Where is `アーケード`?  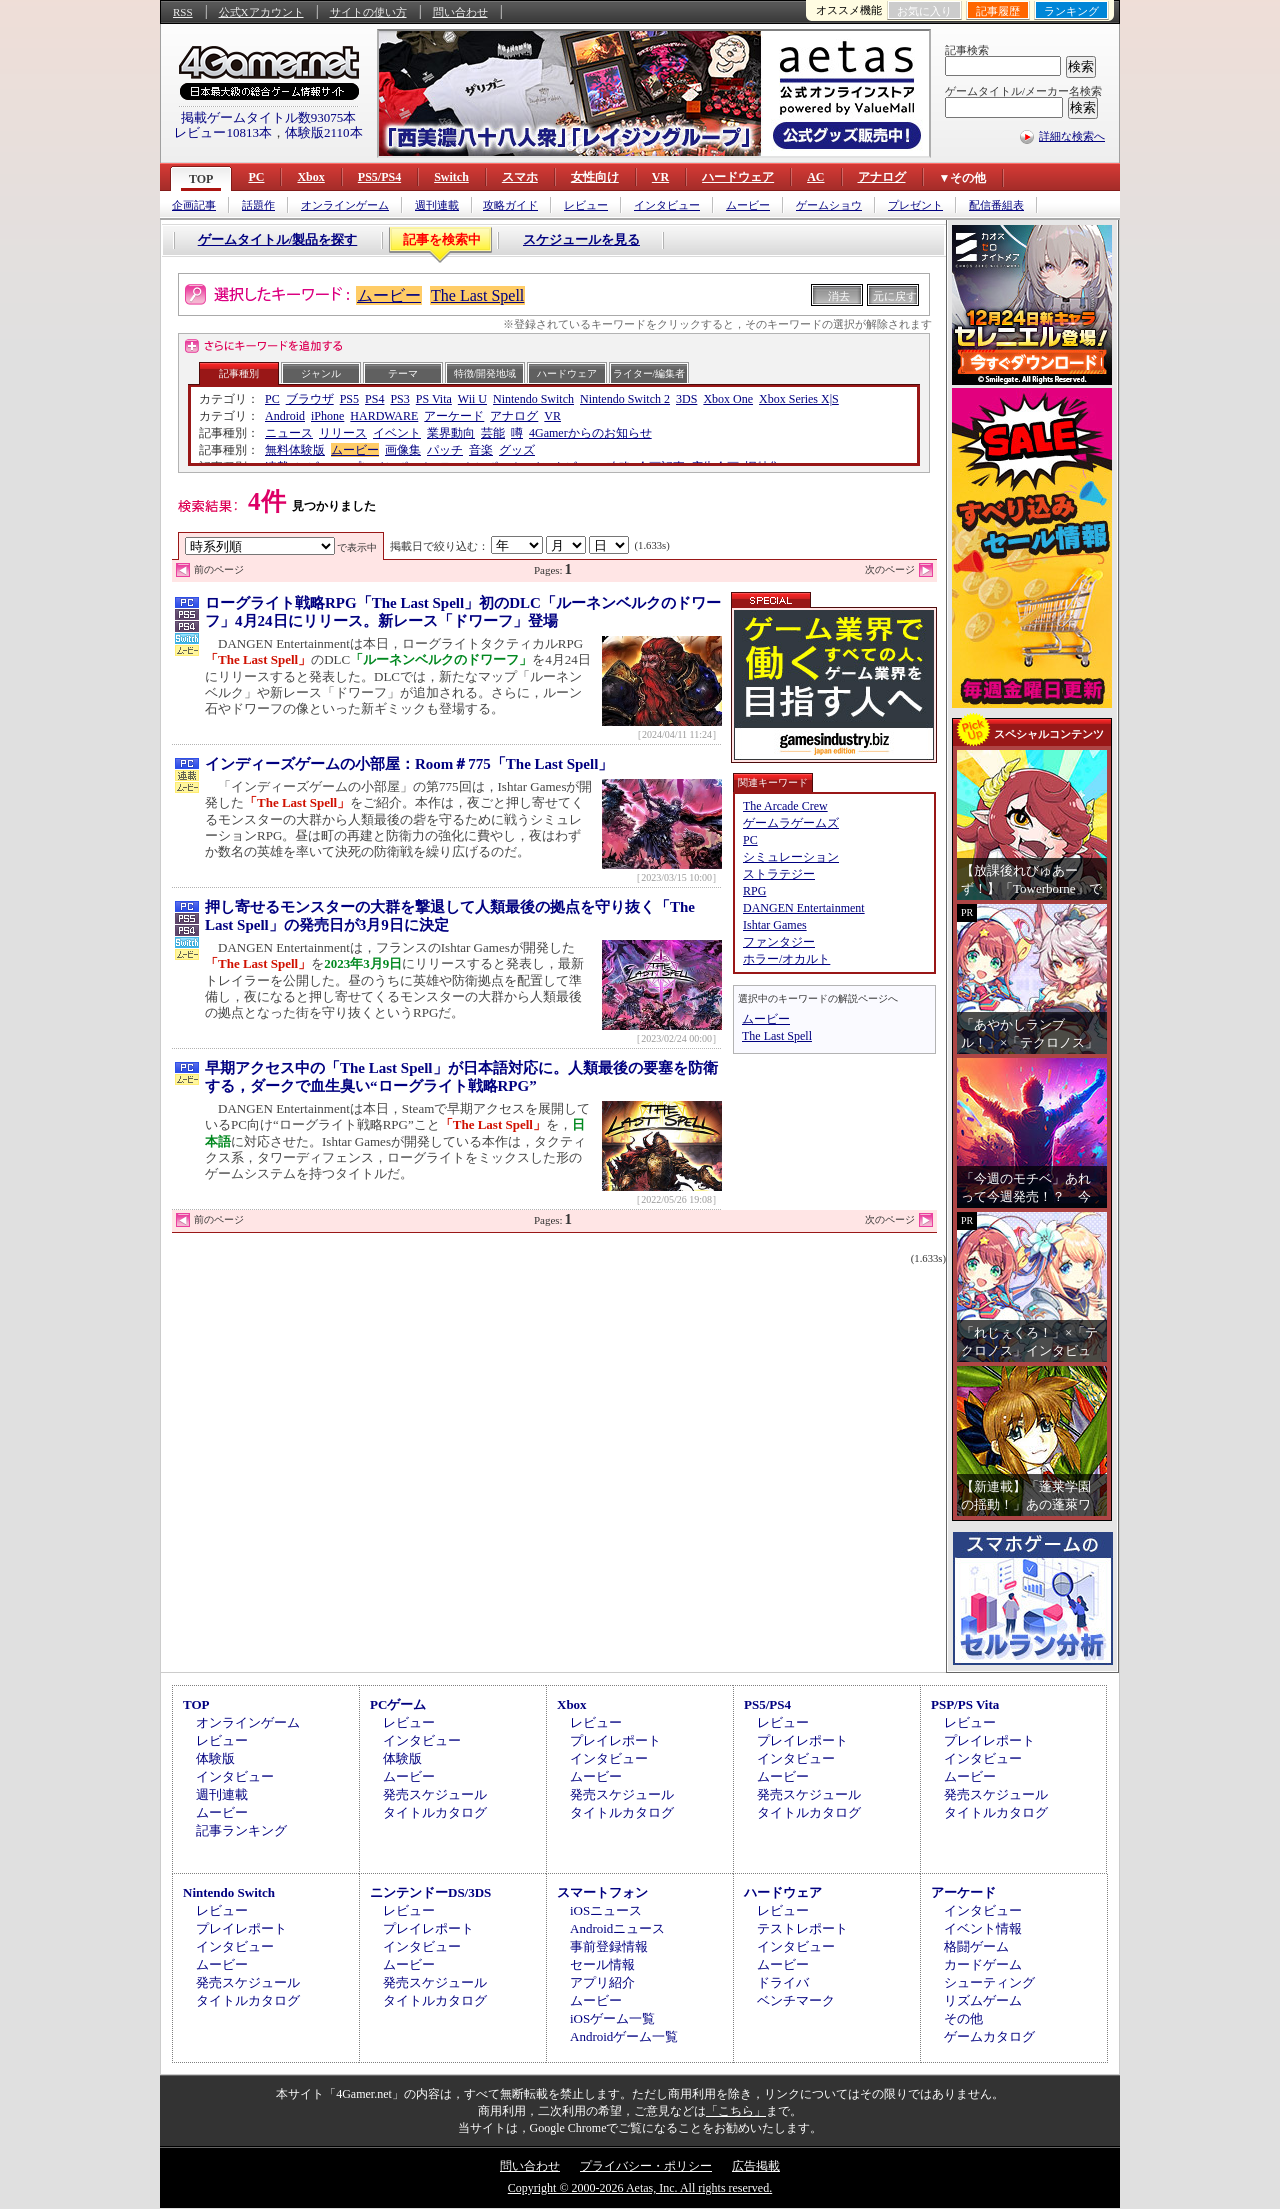 アーケード is located at coordinates (454, 416).